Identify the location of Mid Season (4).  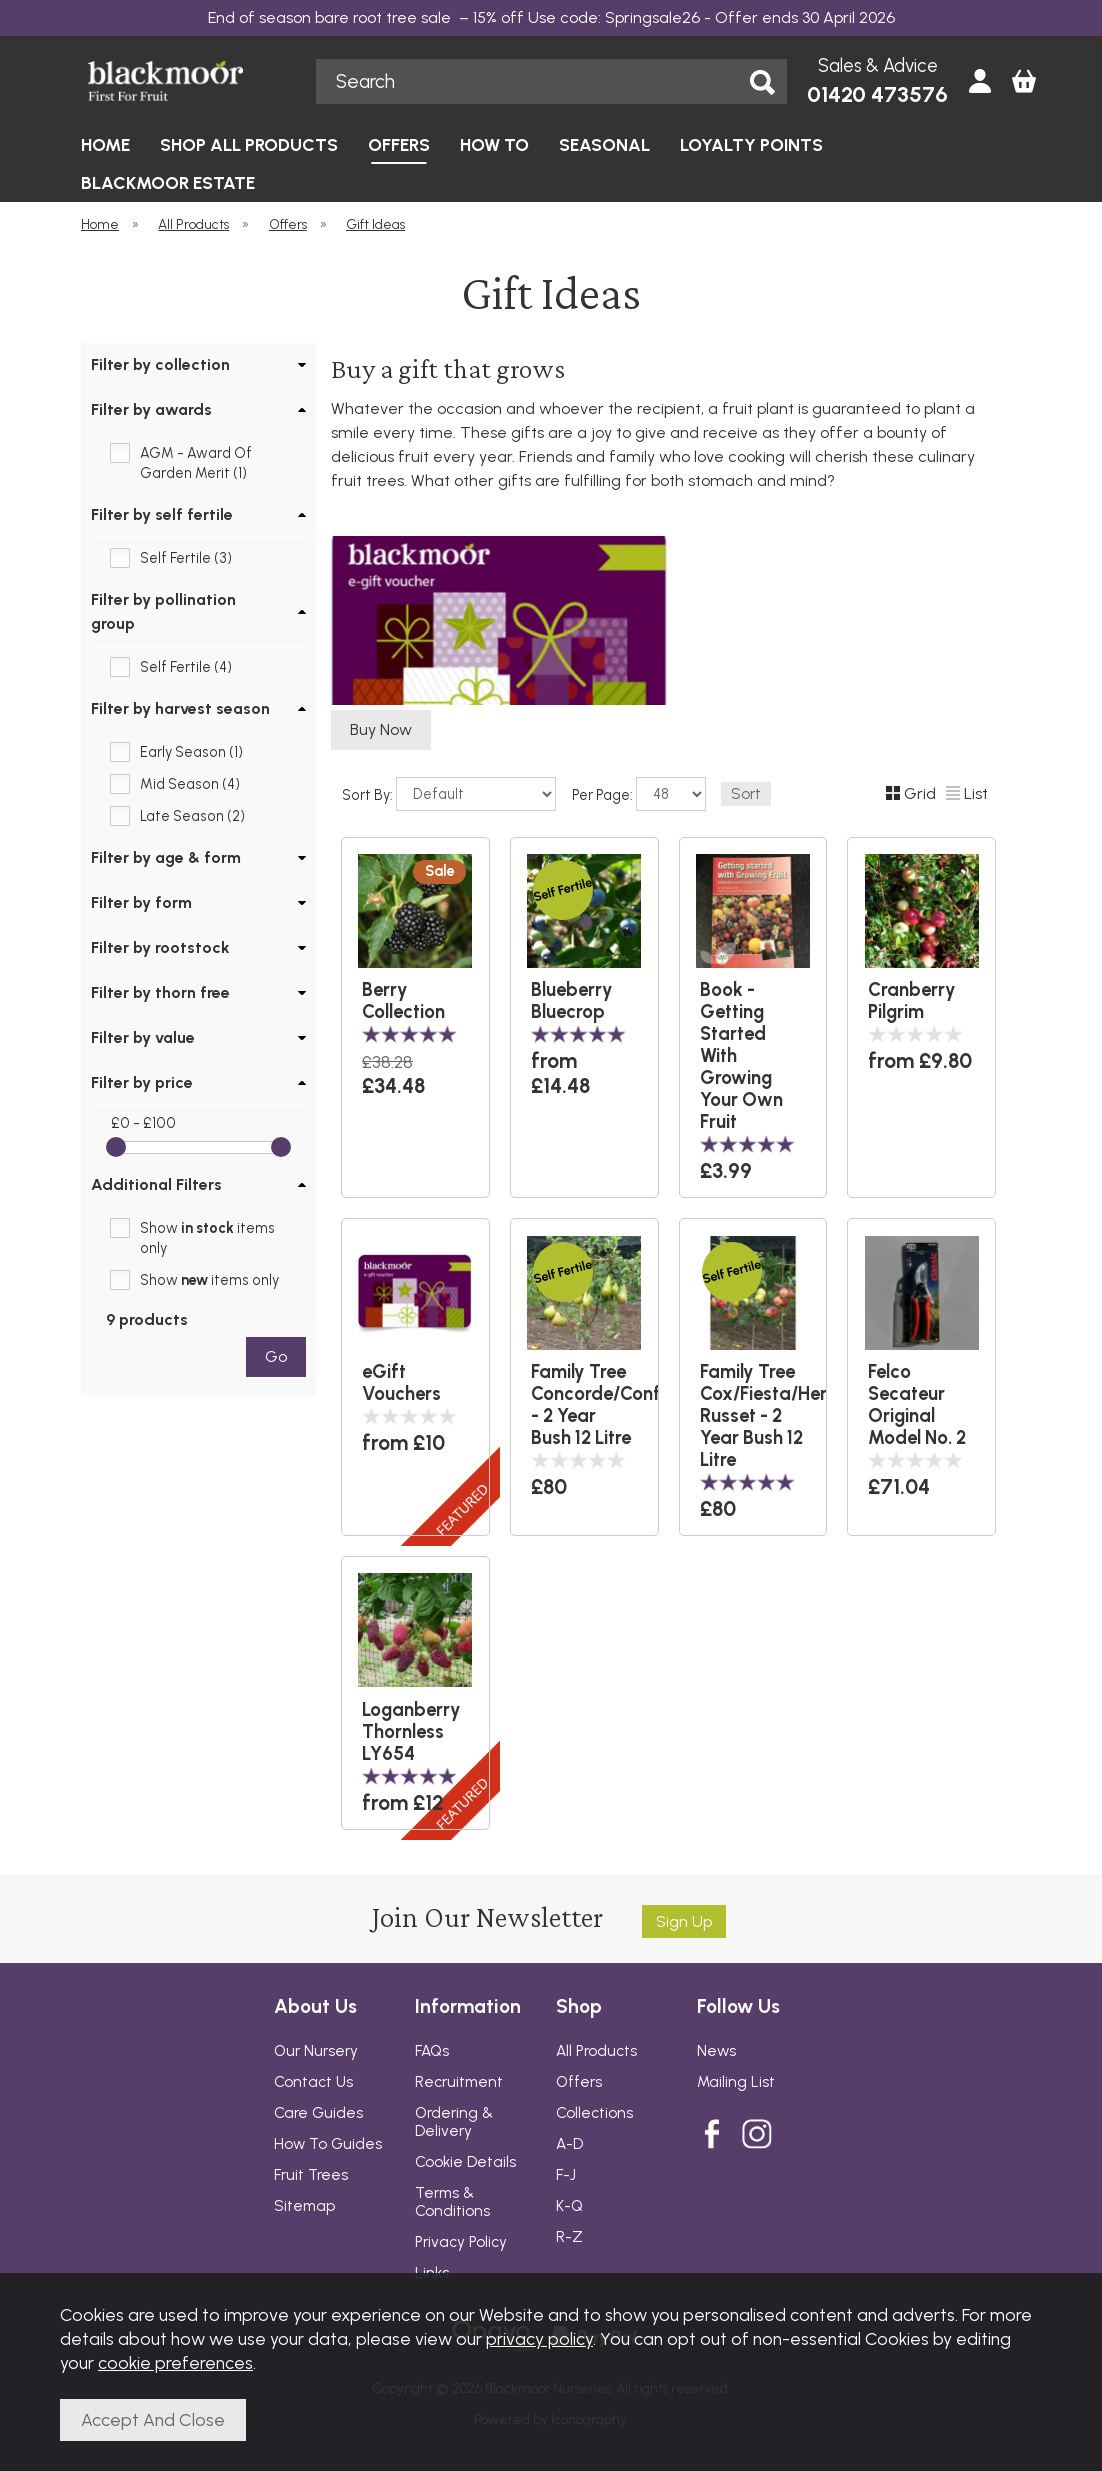
(190, 784).